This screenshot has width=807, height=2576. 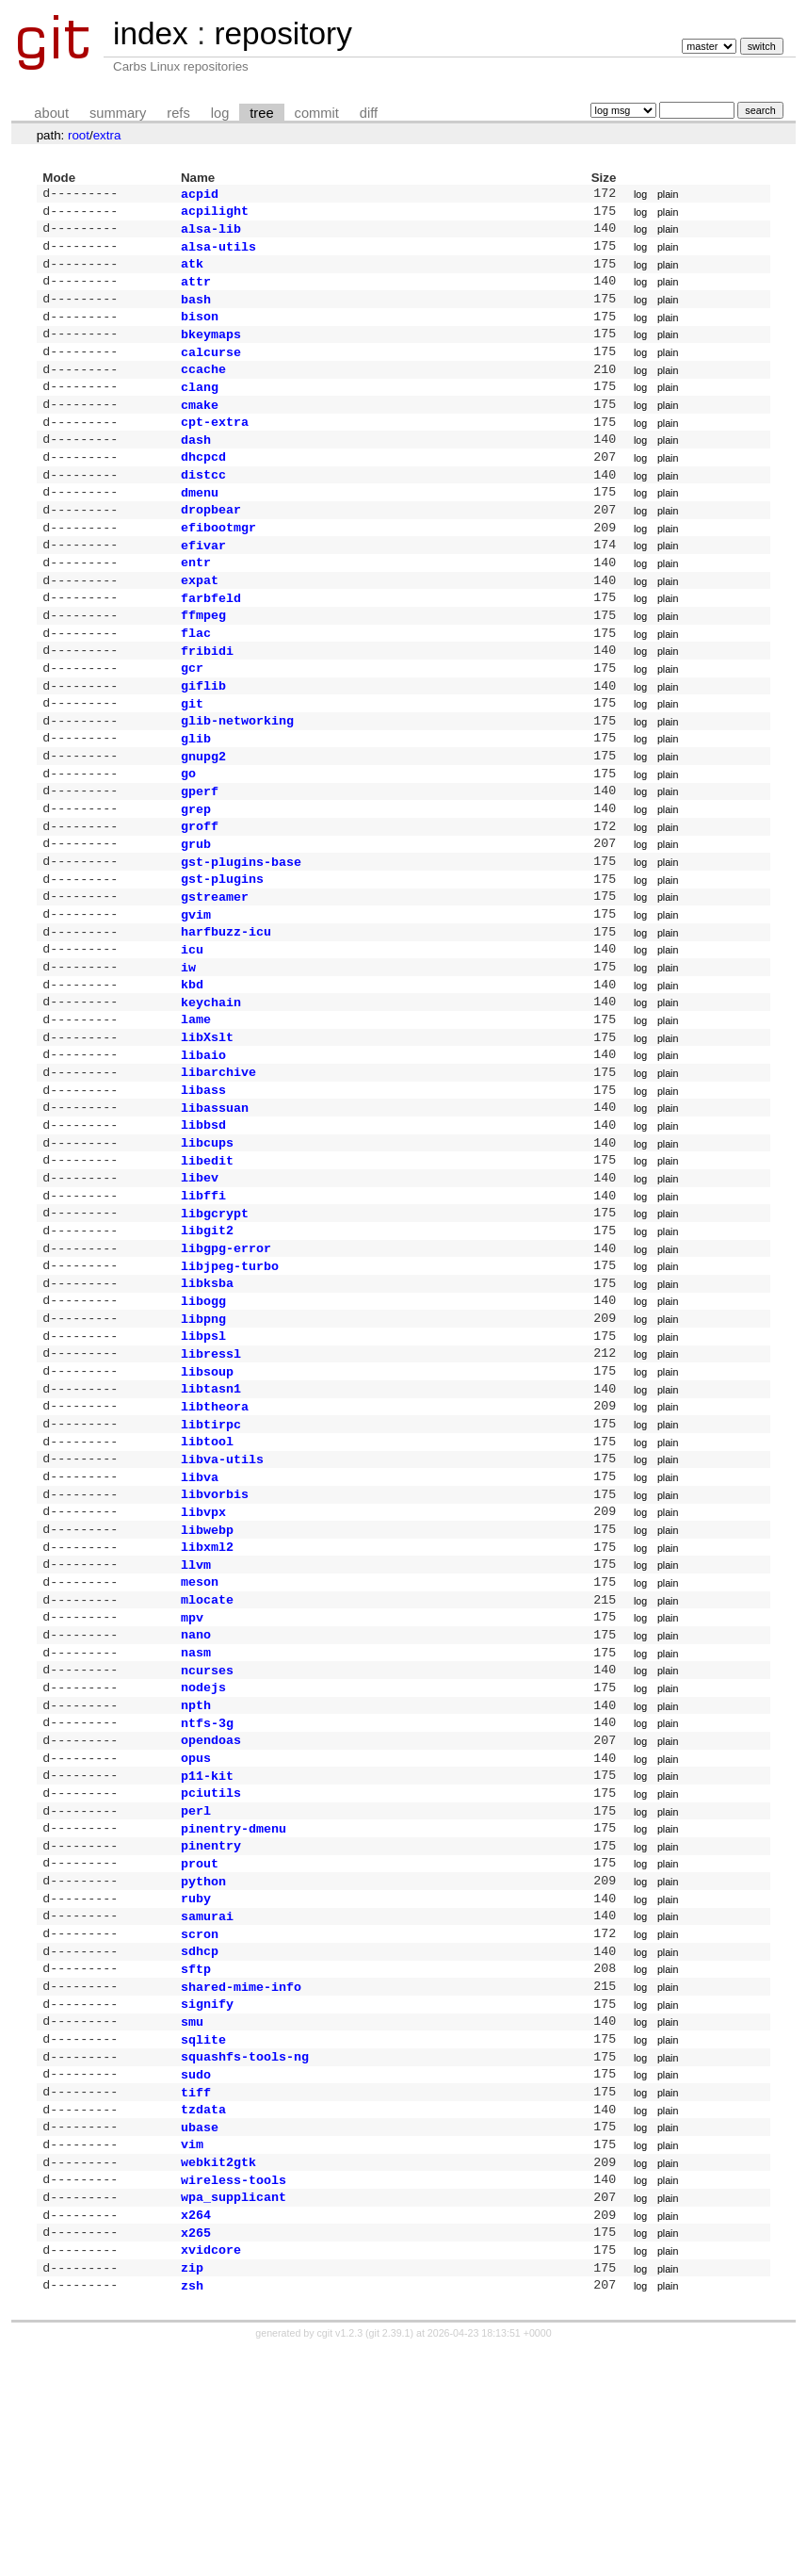 I want to click on libjpeg-turbo, so click(x=230, y=1382).